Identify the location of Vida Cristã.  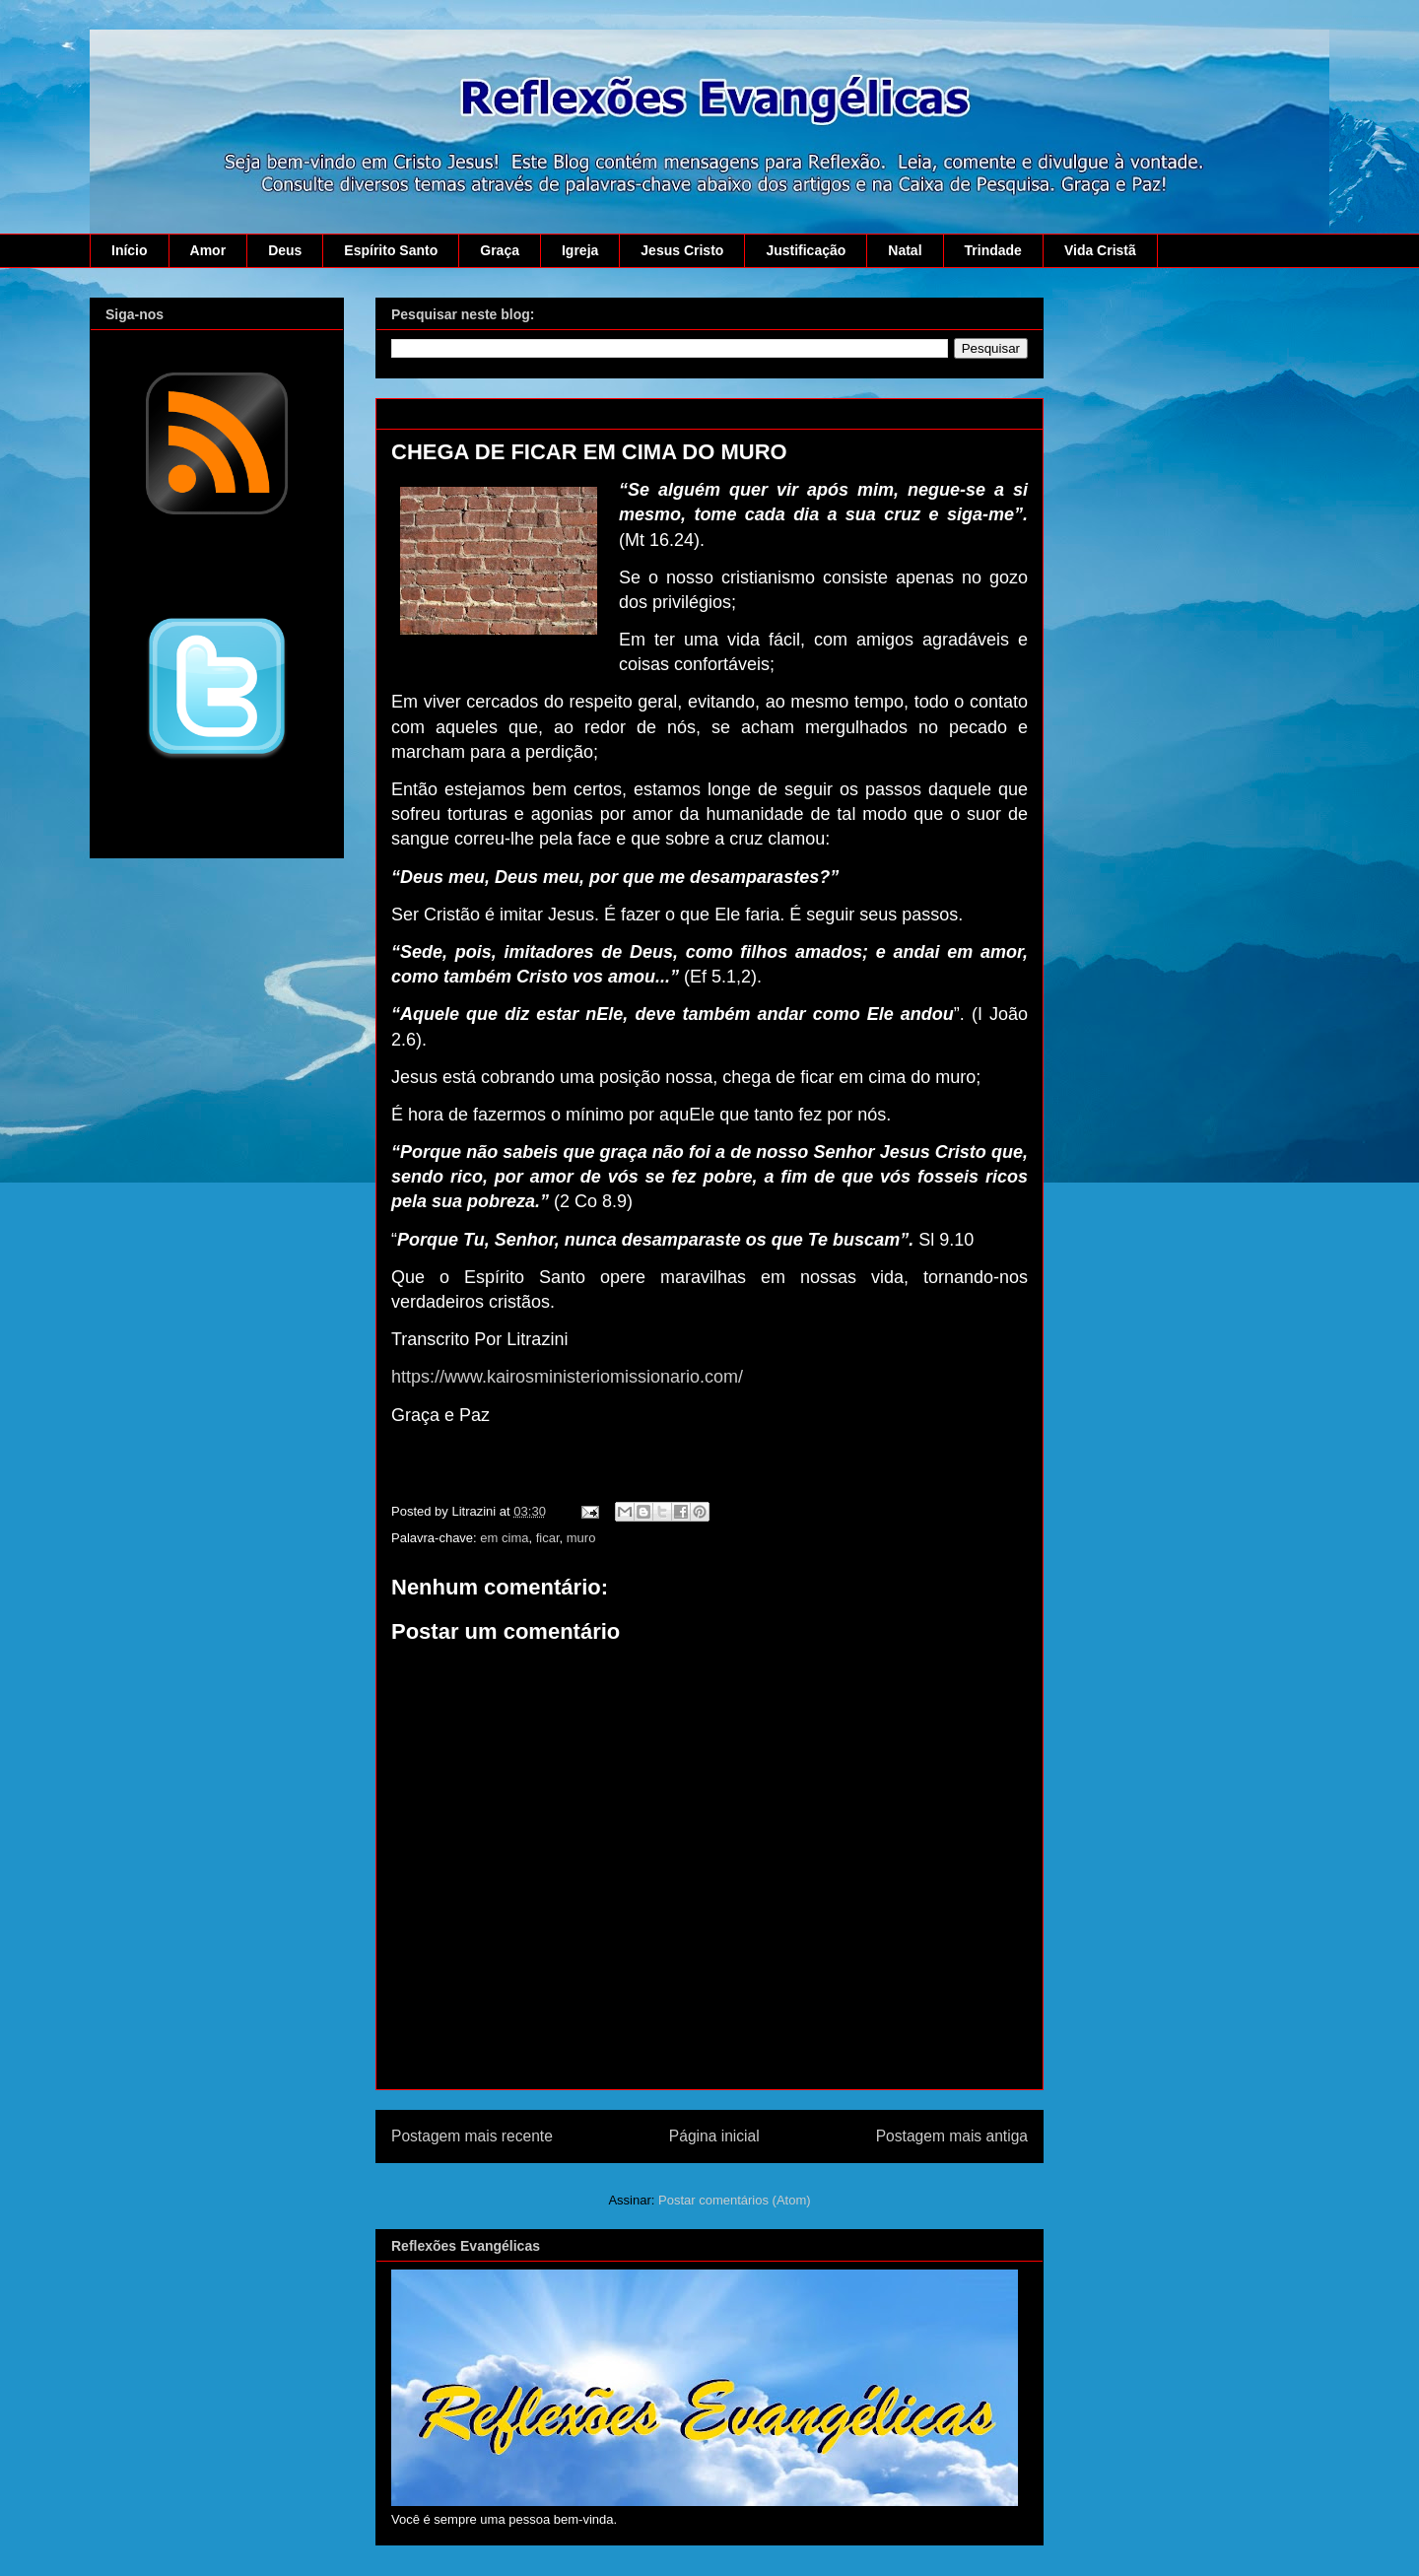
(1100, 250).